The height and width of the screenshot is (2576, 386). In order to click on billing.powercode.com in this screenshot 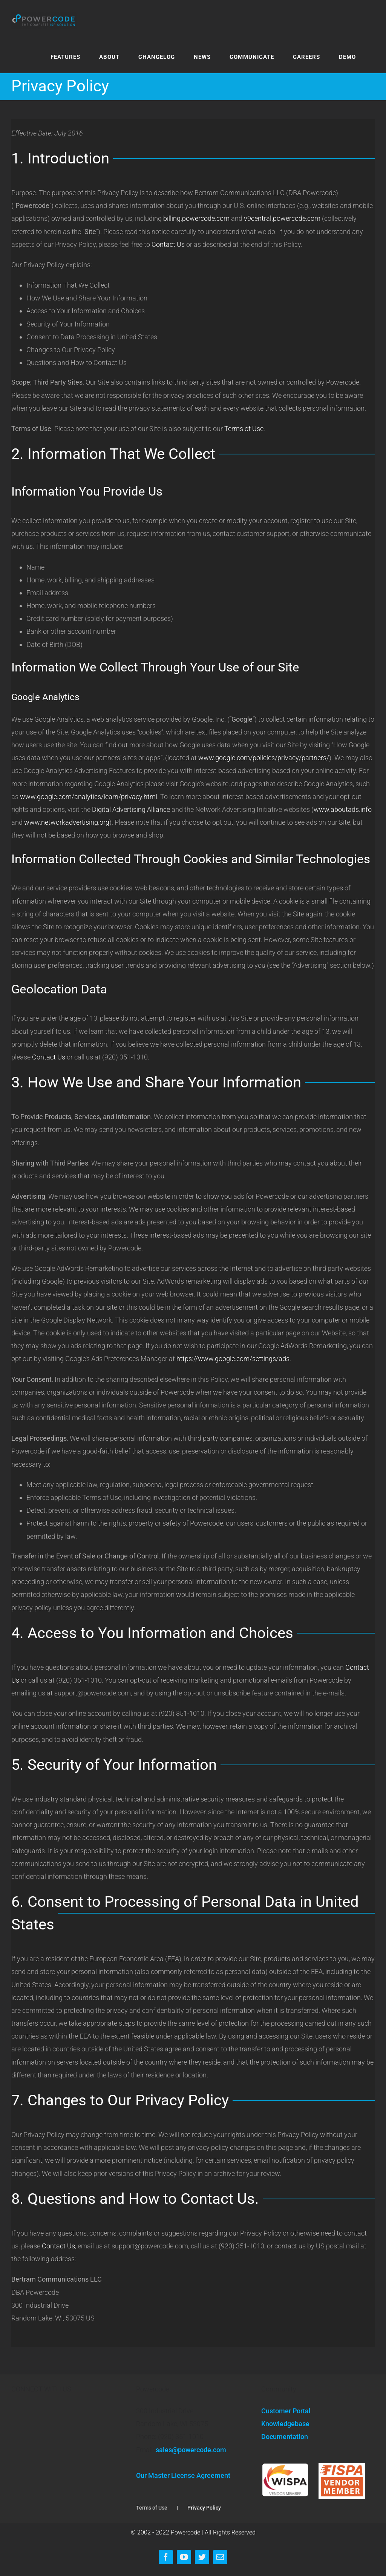, I will do `click(196, 218)`.